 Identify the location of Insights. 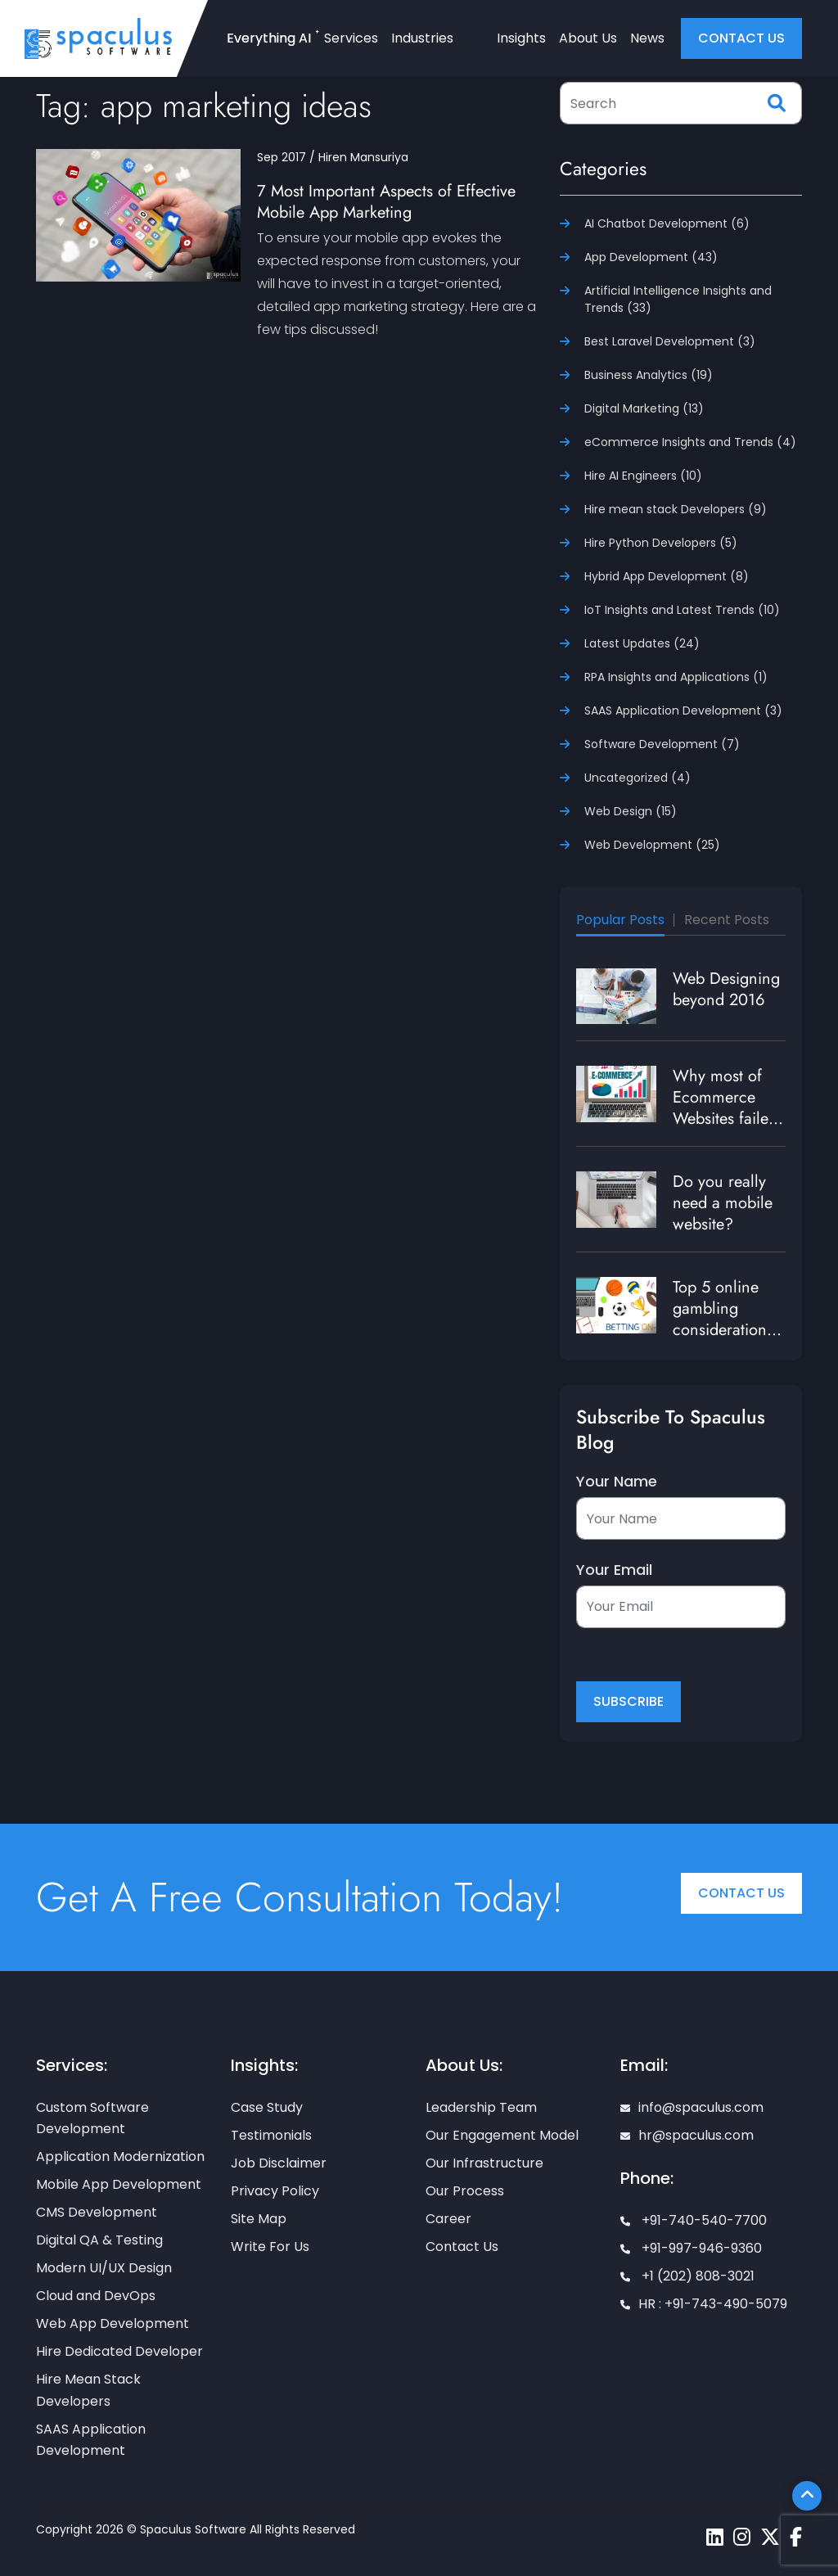
(521, 38).